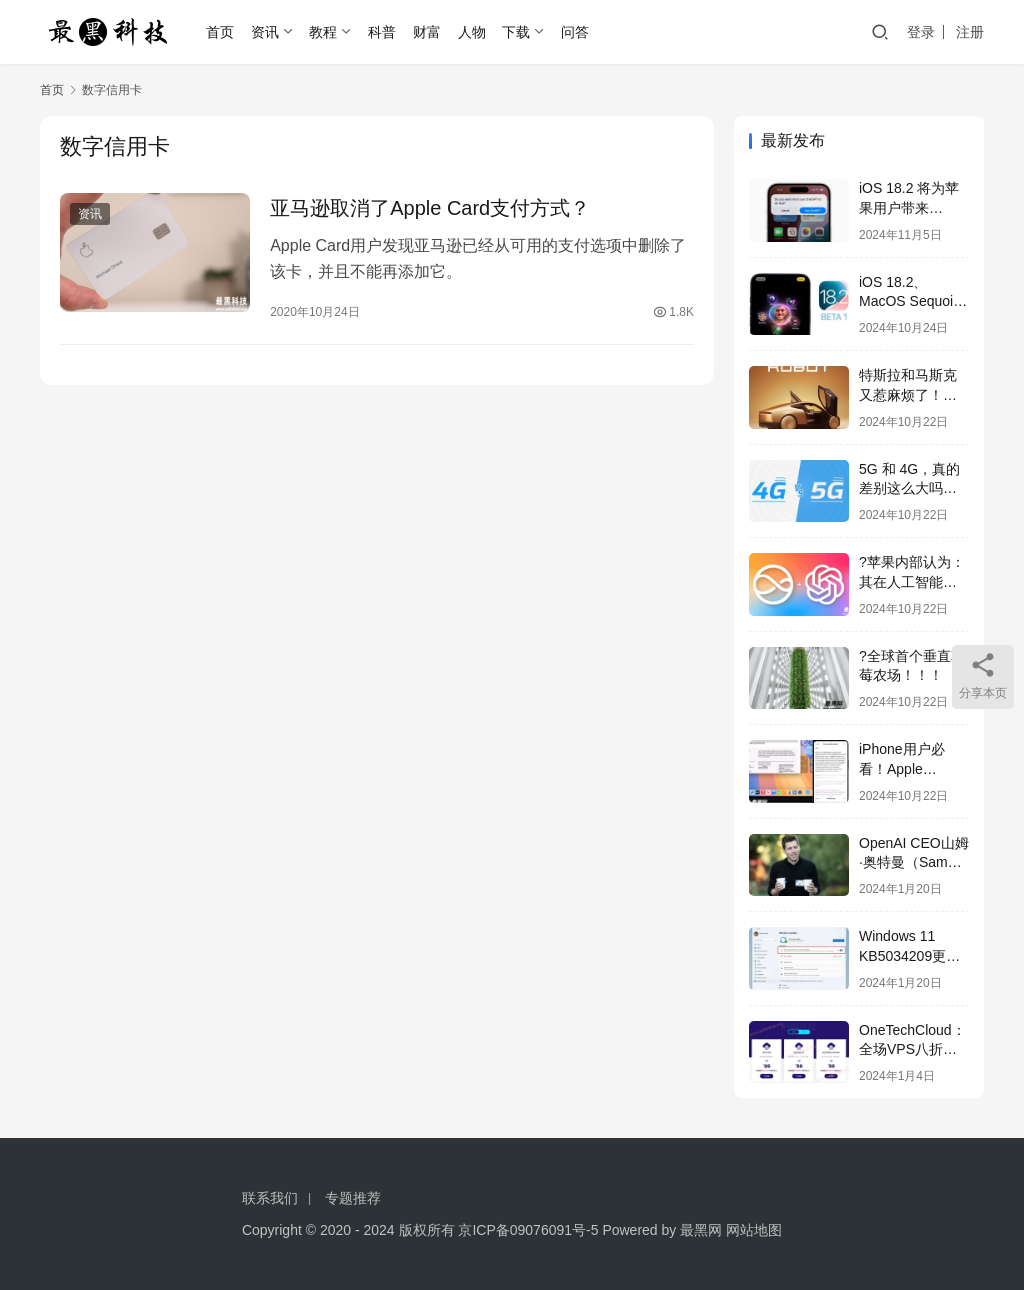  What do you see at coordinates (265, 32) in the screenshot?
I see `资讯` at bounding box center [265, 32].